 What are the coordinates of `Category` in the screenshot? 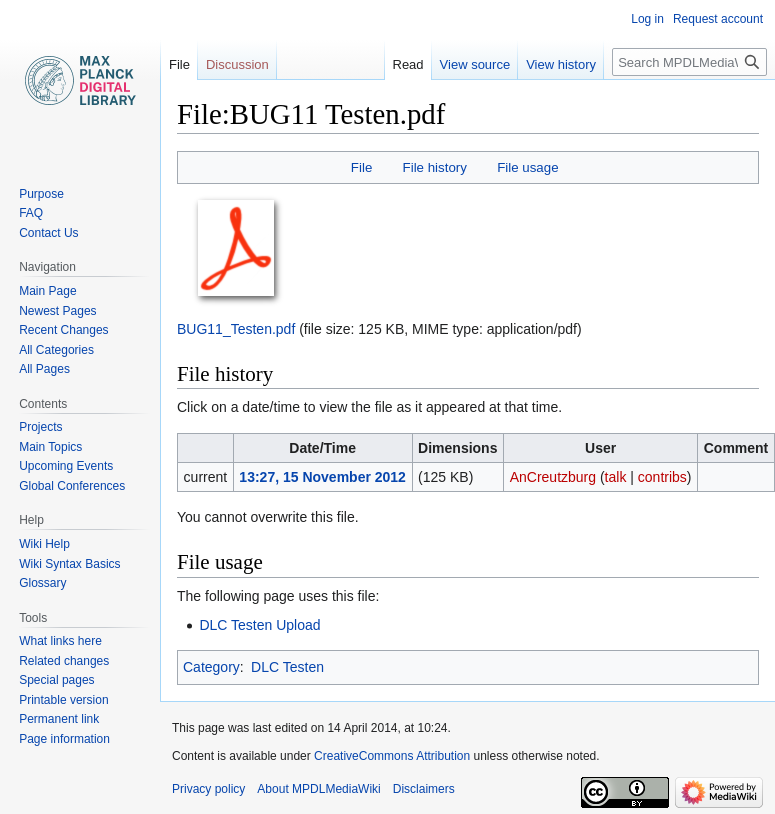 It's located at (211, 667).